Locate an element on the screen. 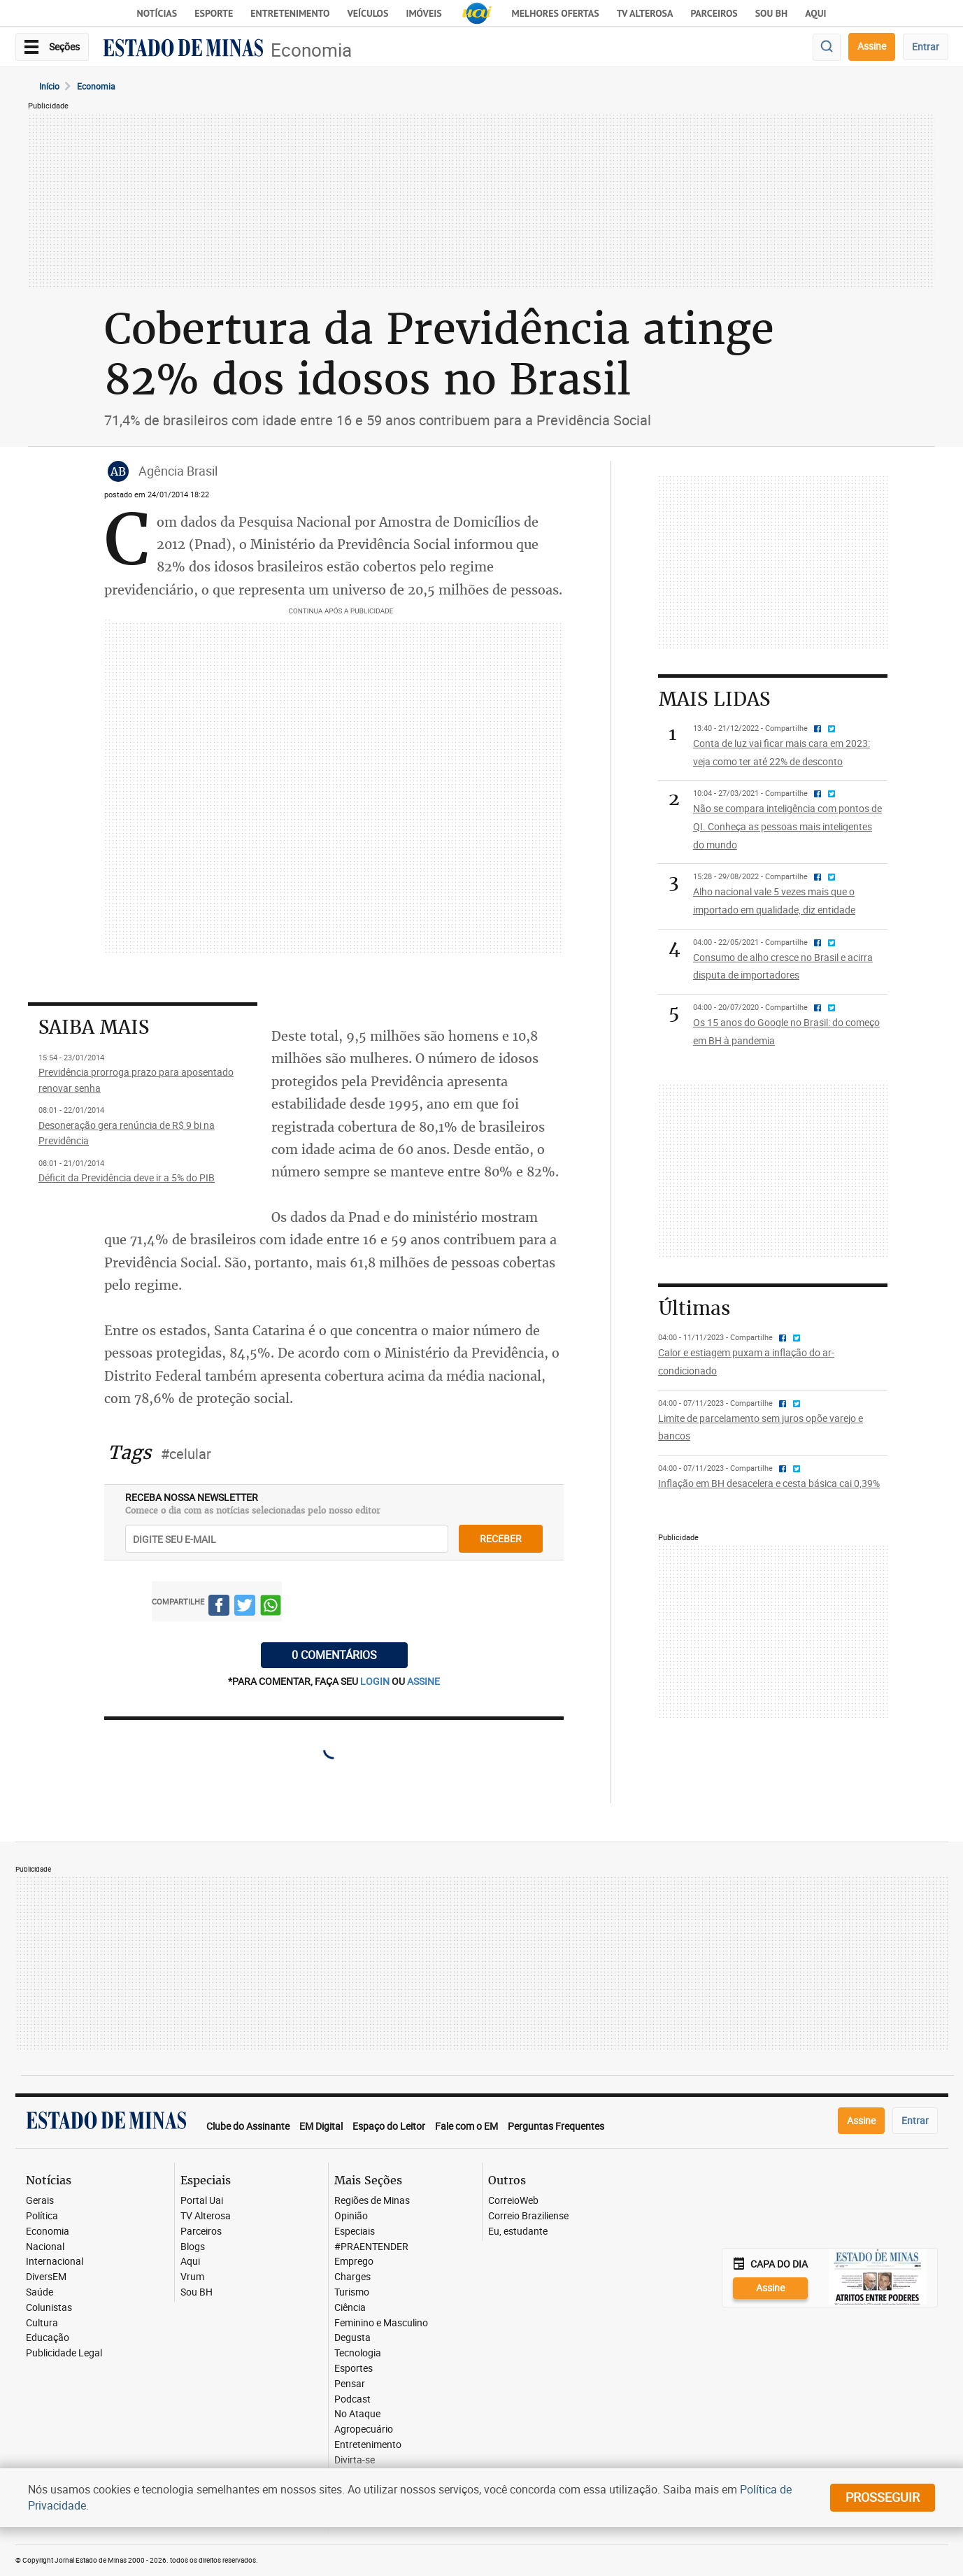 Image resolution: width=963 pixels, height=2576 pixels. Emprego is located at coordinates (353, 2262).